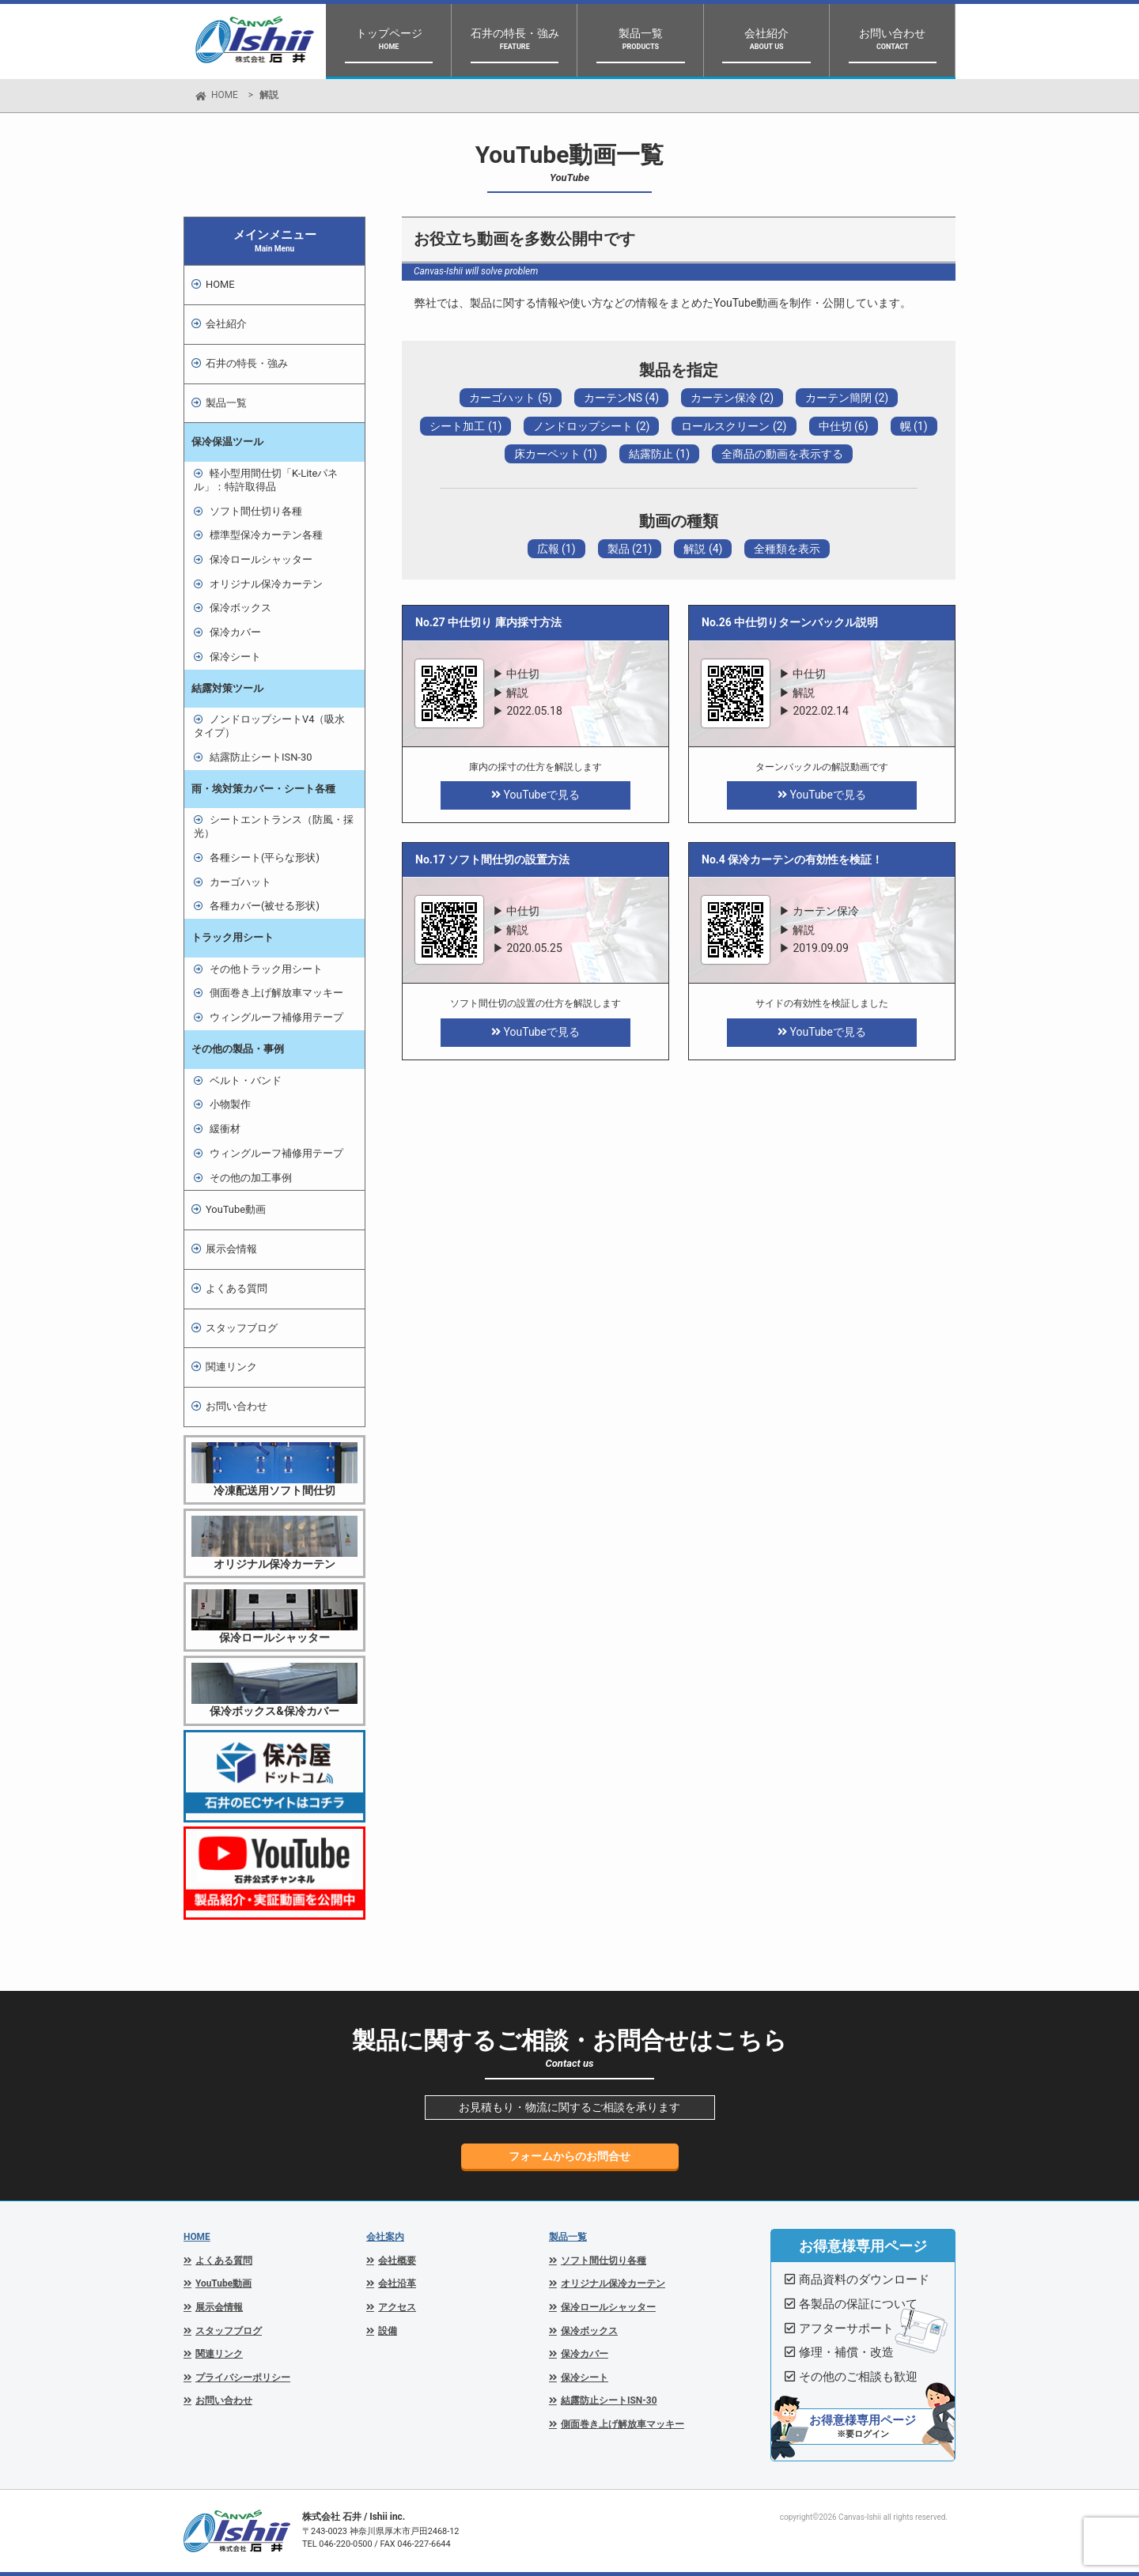 Image resolution: width=1139 pixels, height=2576 pixels. I want to click on 軽小型用間仕切「K-Liteパネル」：特許取得品, so click(266, 480).